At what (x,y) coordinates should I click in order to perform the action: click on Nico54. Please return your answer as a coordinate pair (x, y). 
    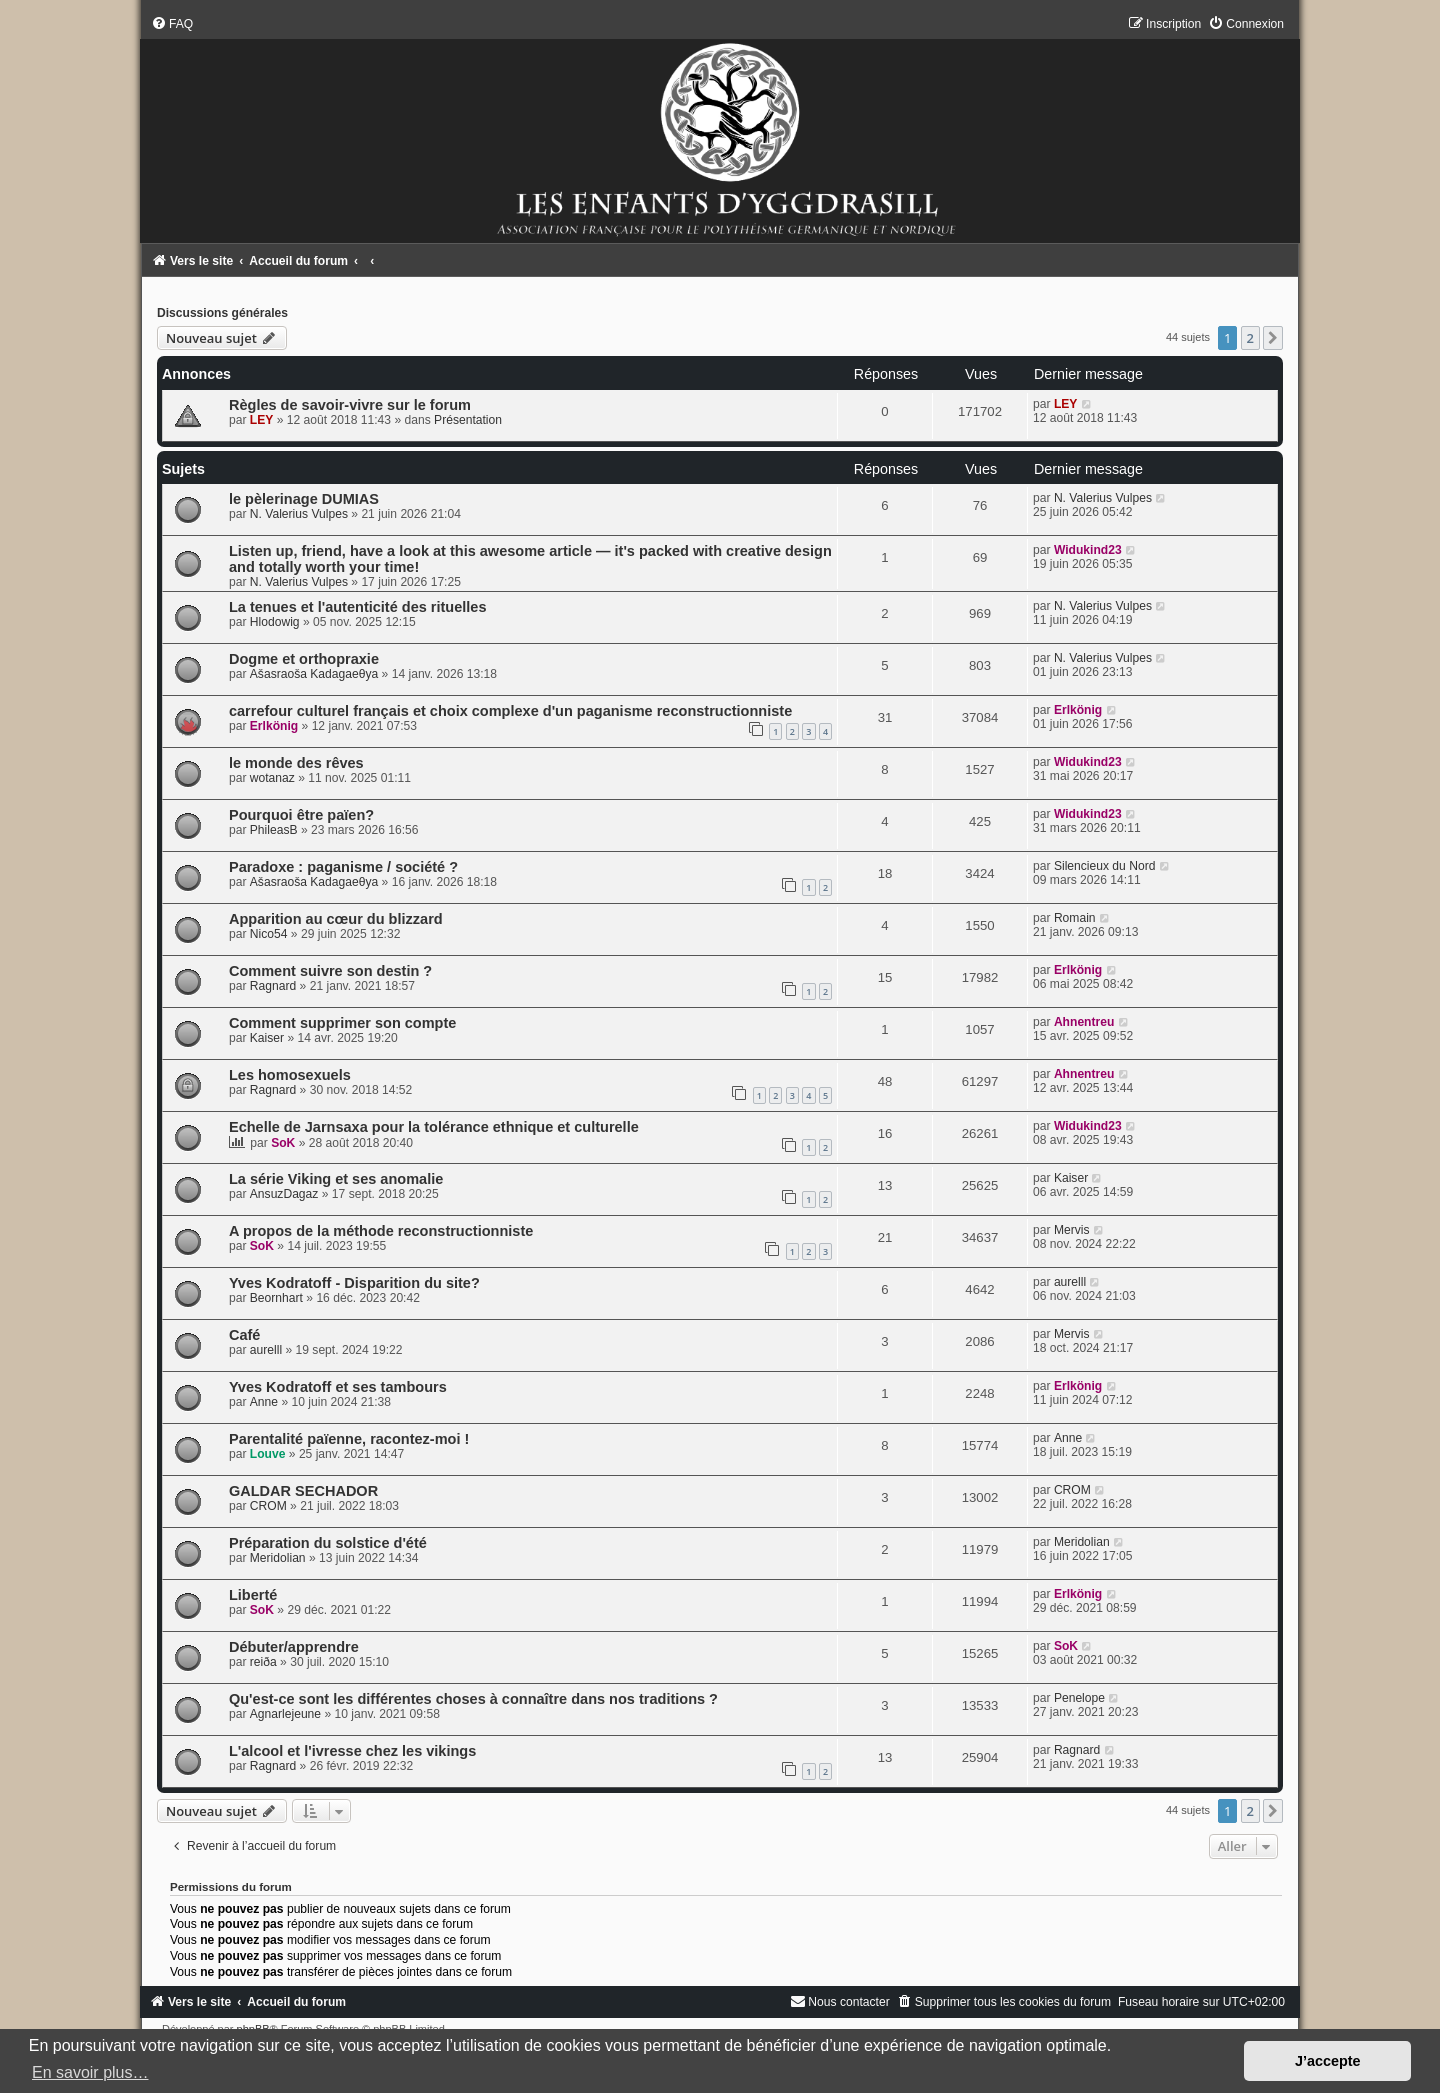
    Looking at the image, I should click on (269, 934).